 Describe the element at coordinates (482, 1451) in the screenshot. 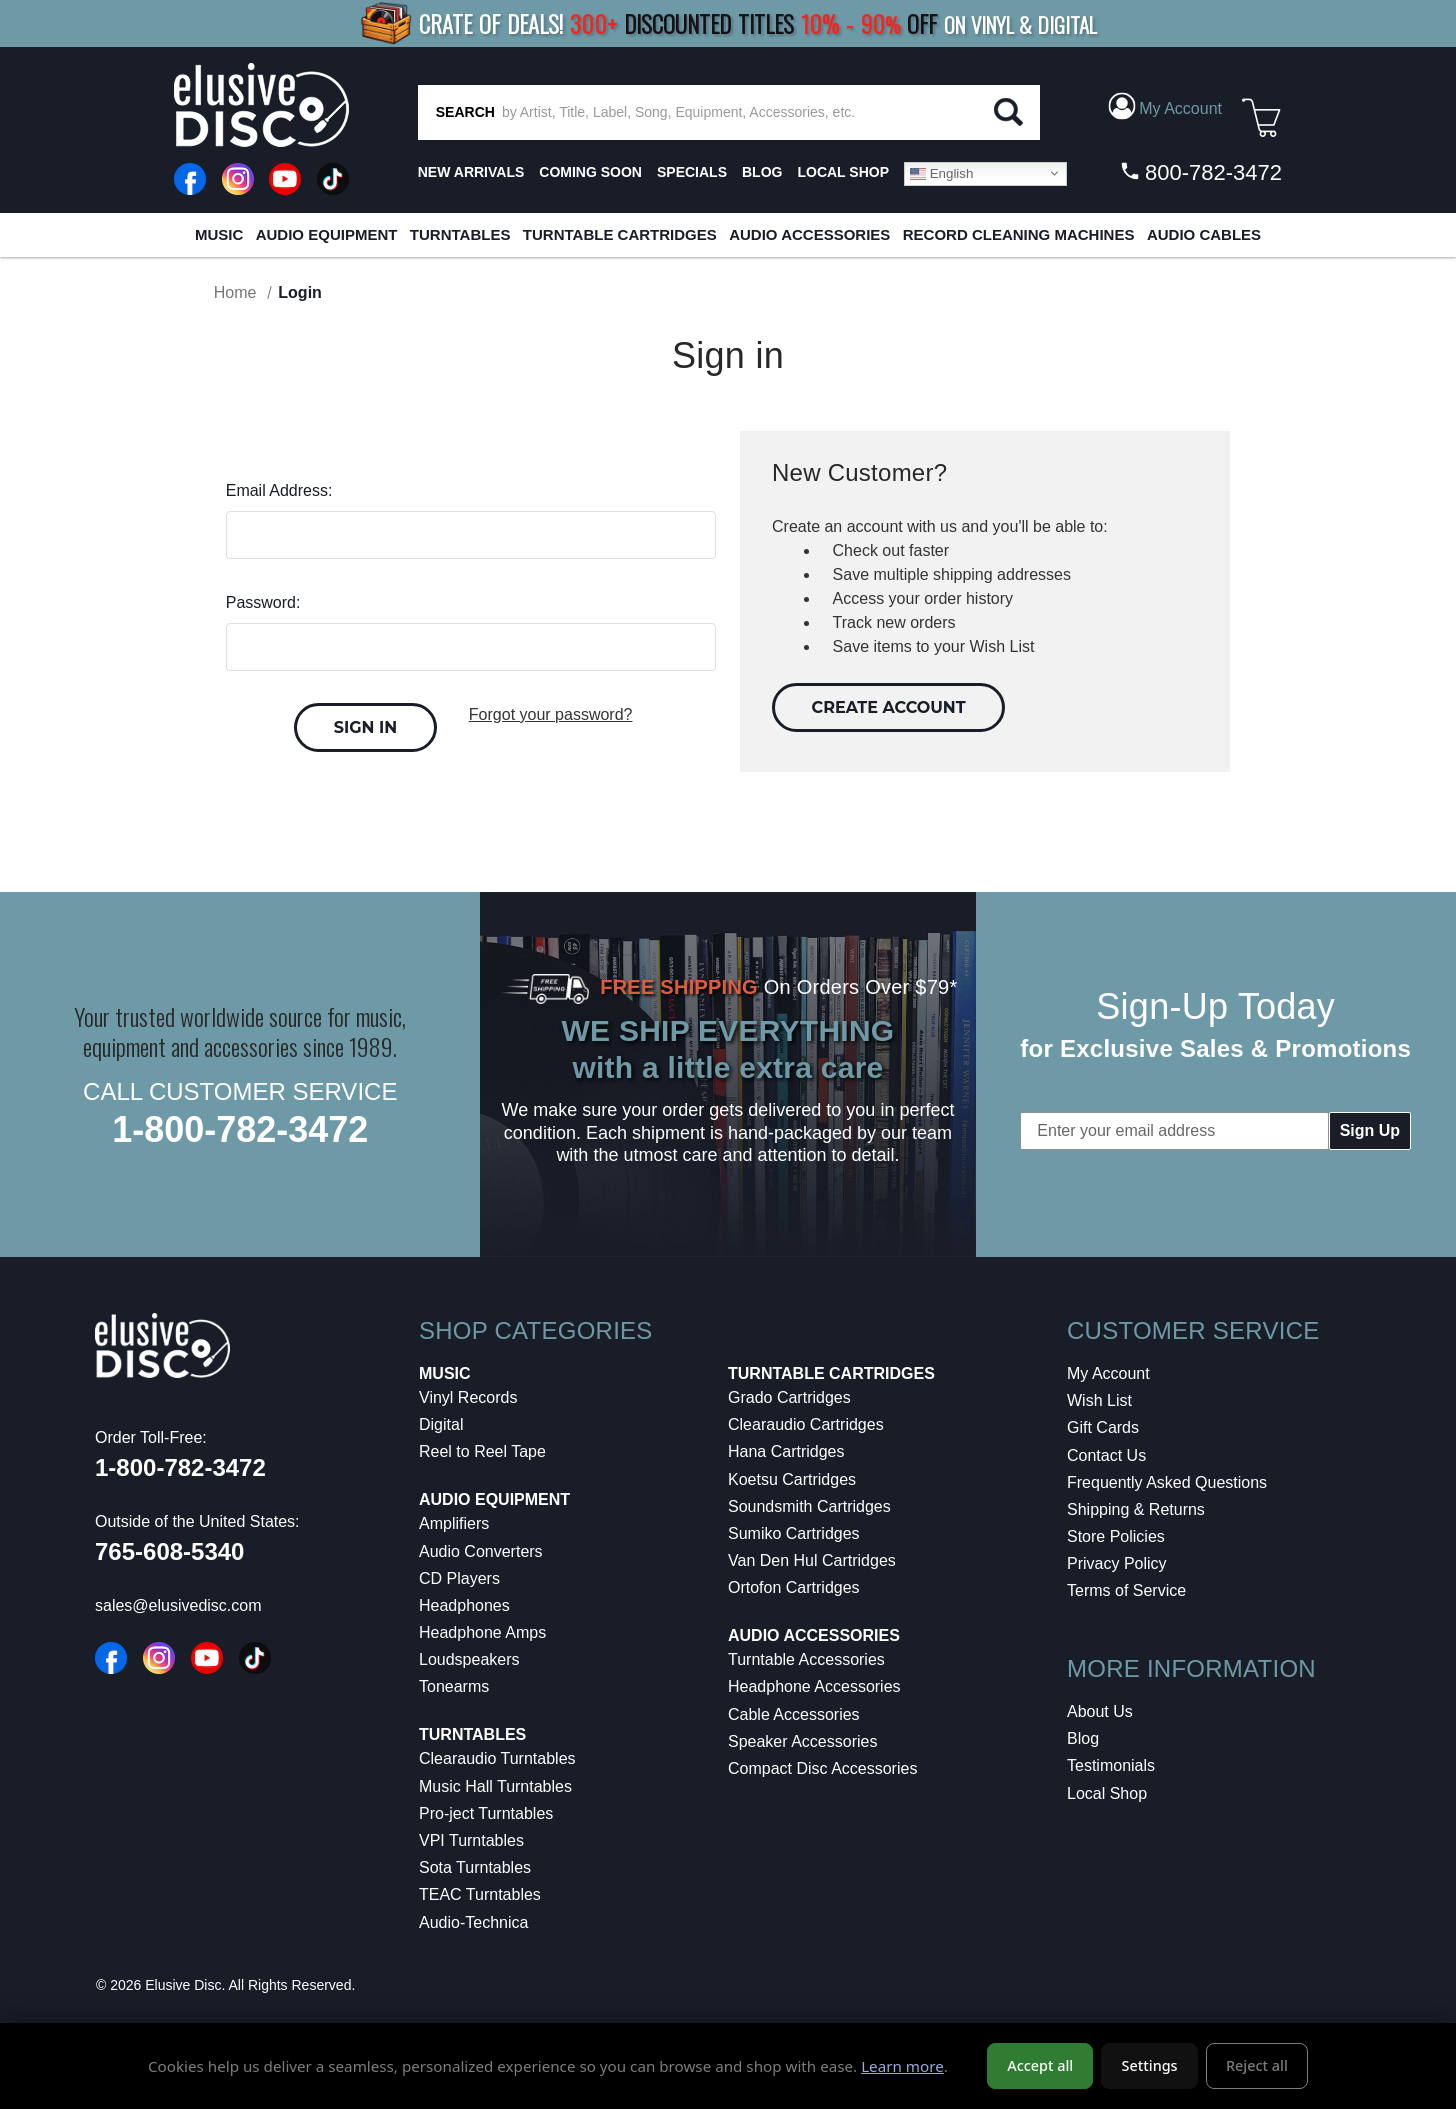

I see `Reel to Reel Tape` at that location.